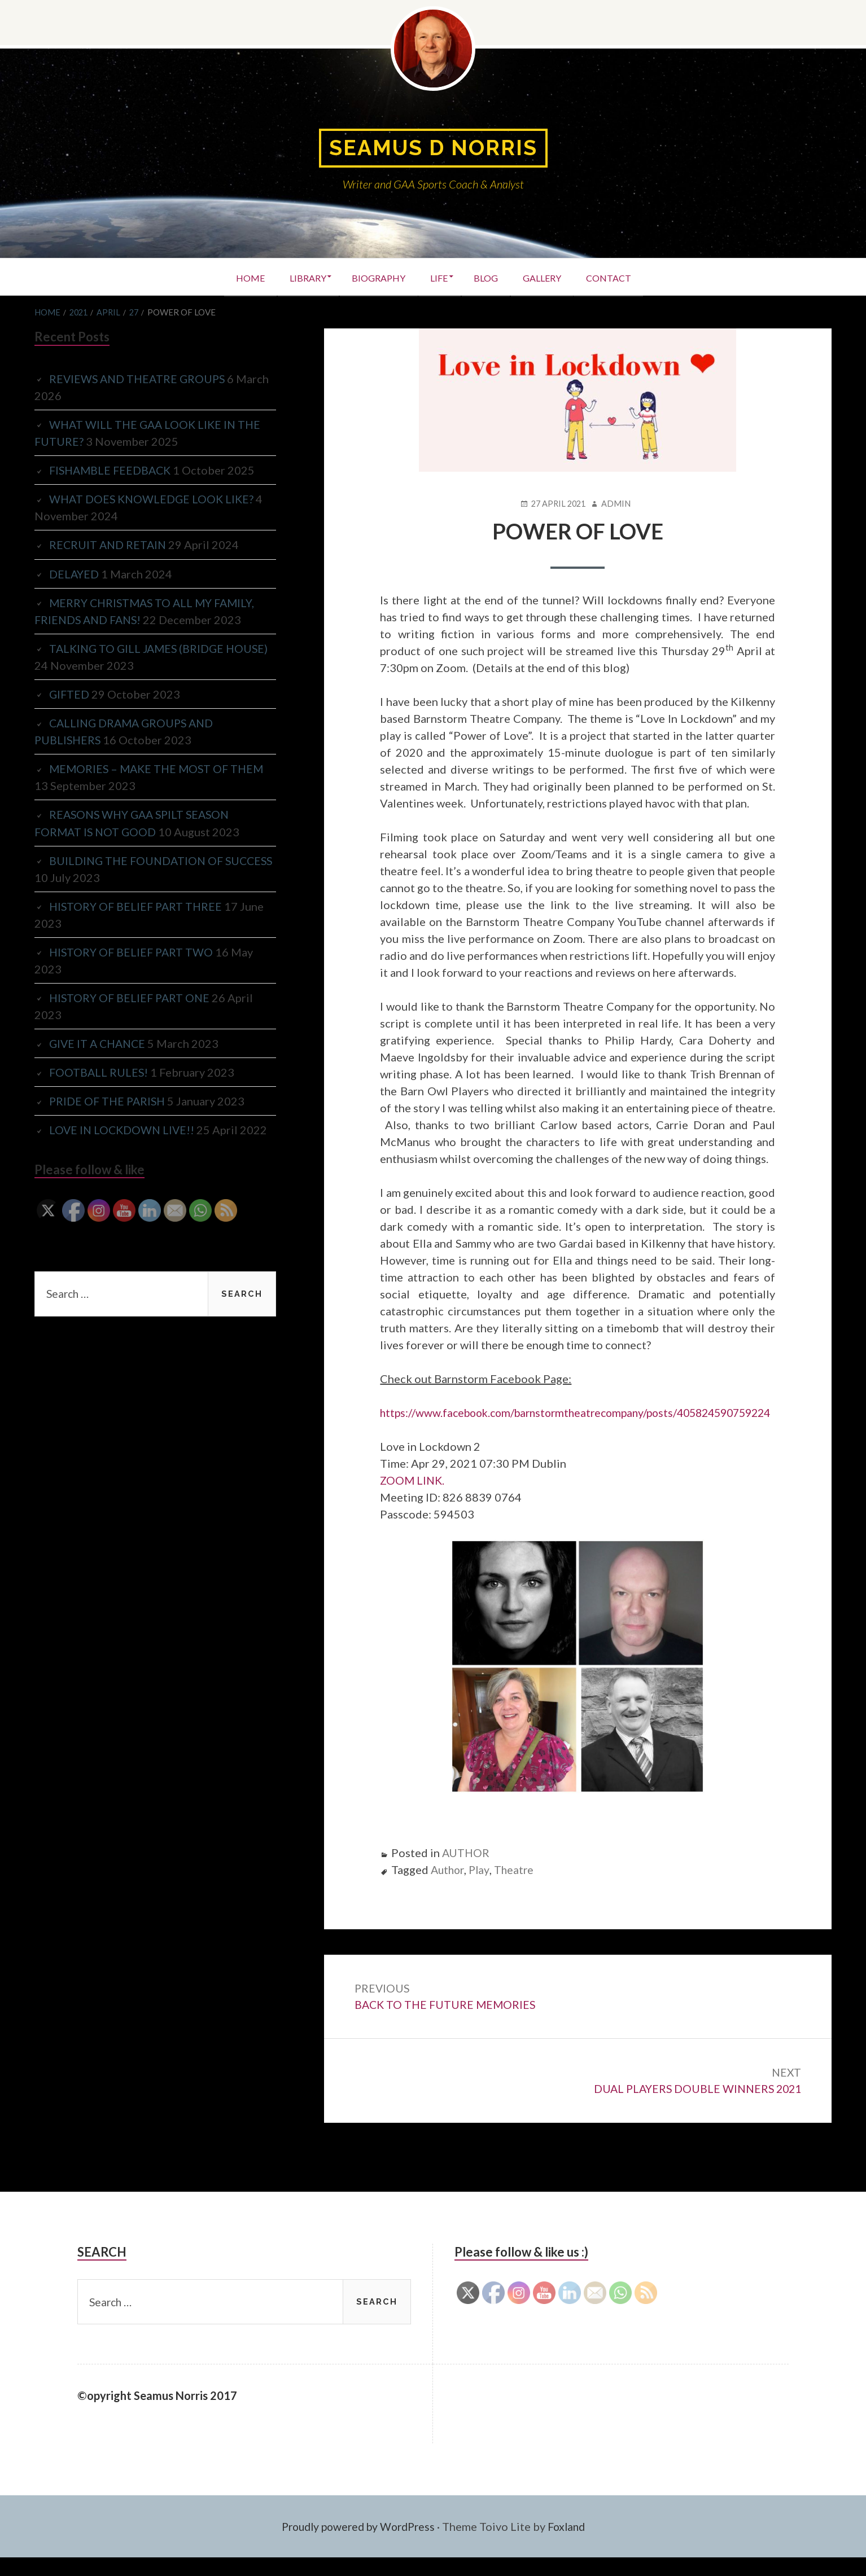 This screenshot has width=866, height=2576. I want to click on BIOGRAPHY, so click(374, 277).